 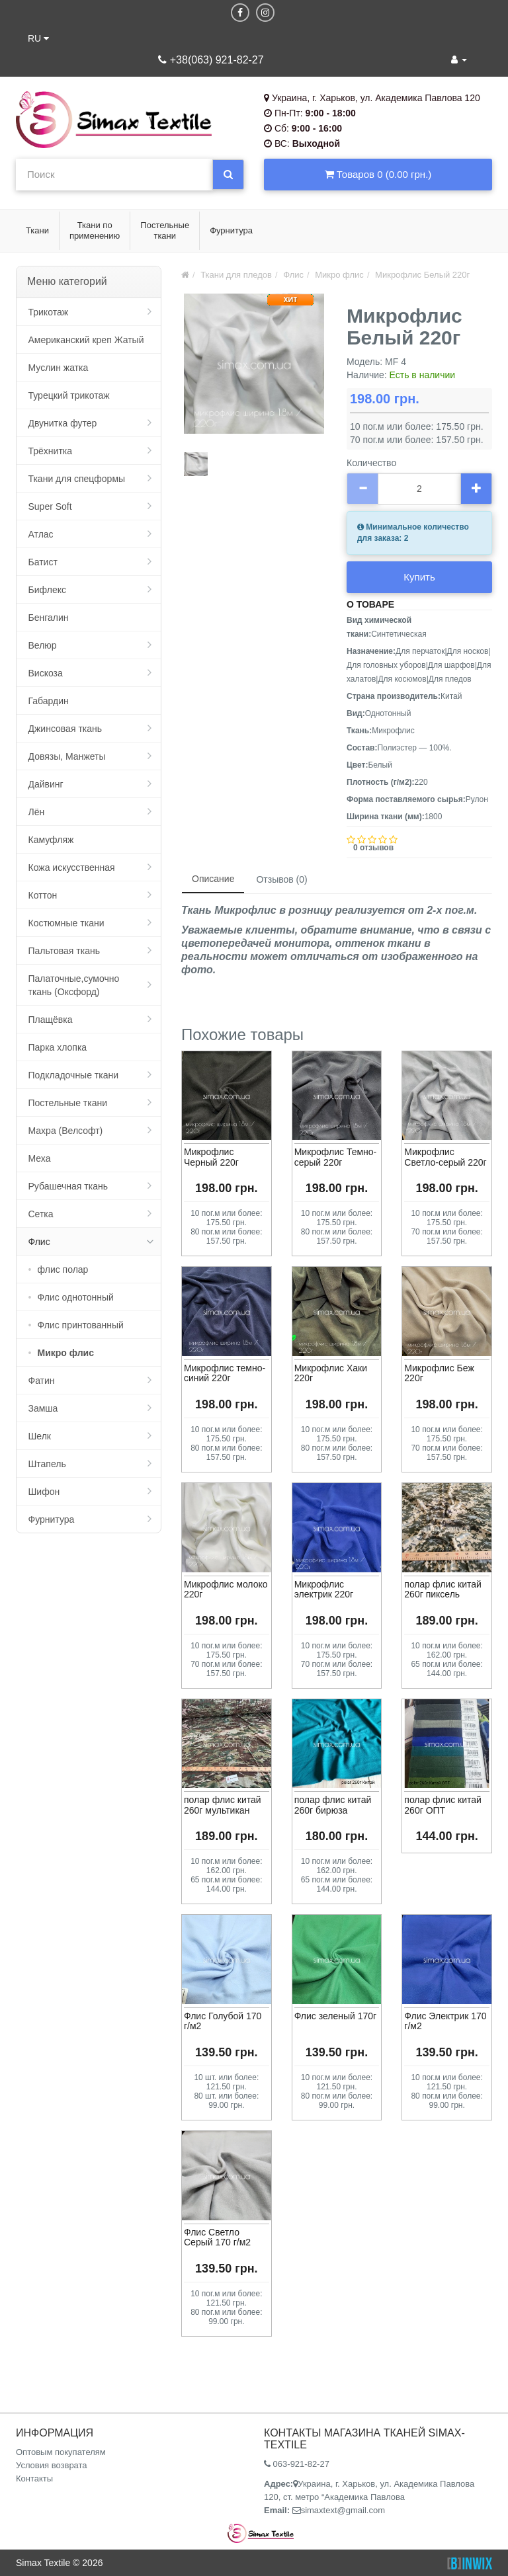 I want to click on Постельные ткани, so click(x=68, y=1103).